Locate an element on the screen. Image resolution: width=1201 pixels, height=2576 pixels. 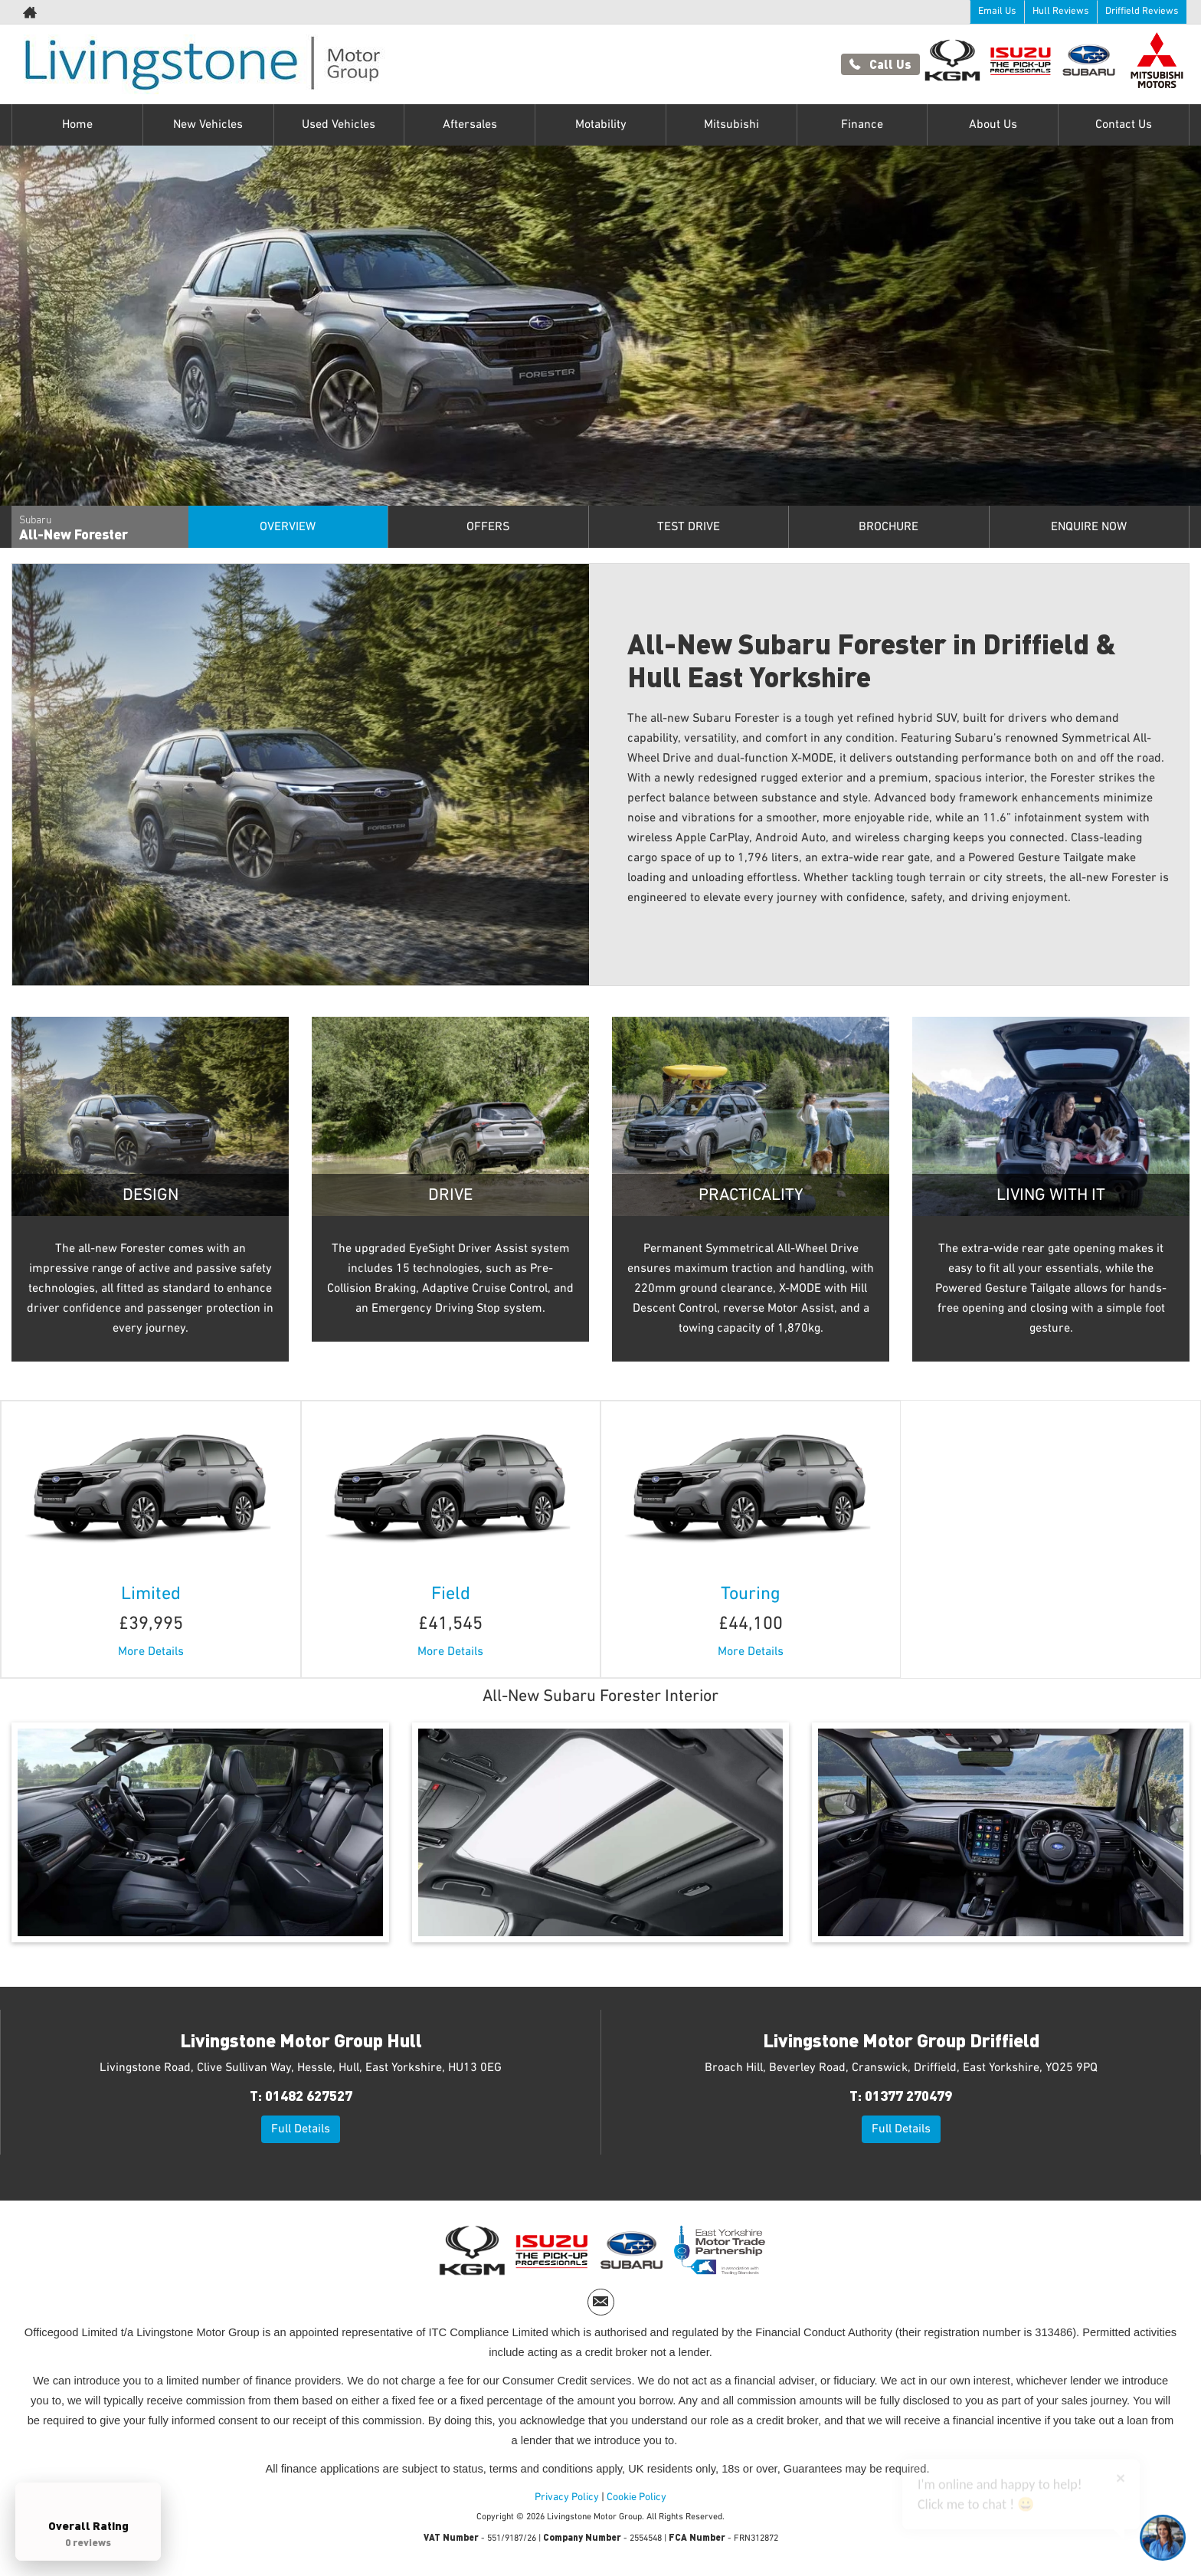
Driffield Reviews is located at coordinates (1141, 11).